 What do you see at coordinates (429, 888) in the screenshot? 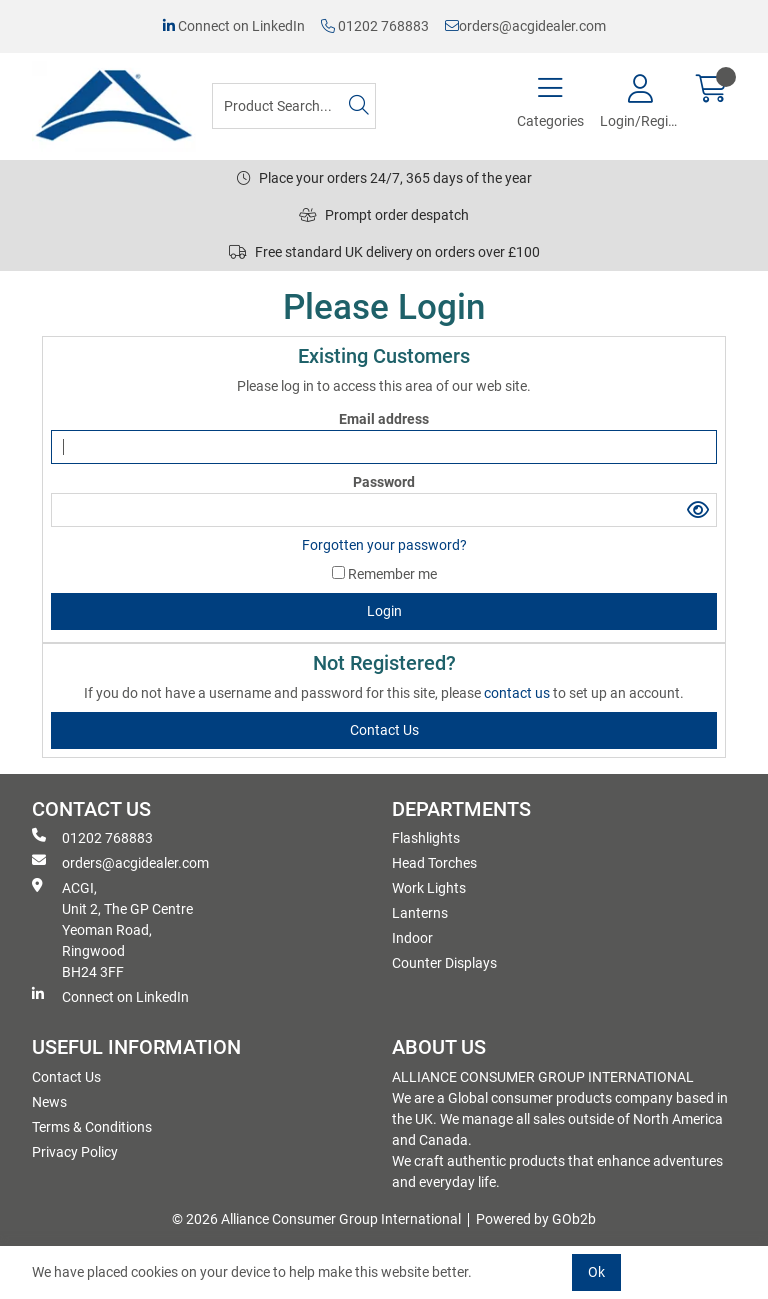
I see `Work Lights` at bounding box center [429, 888].